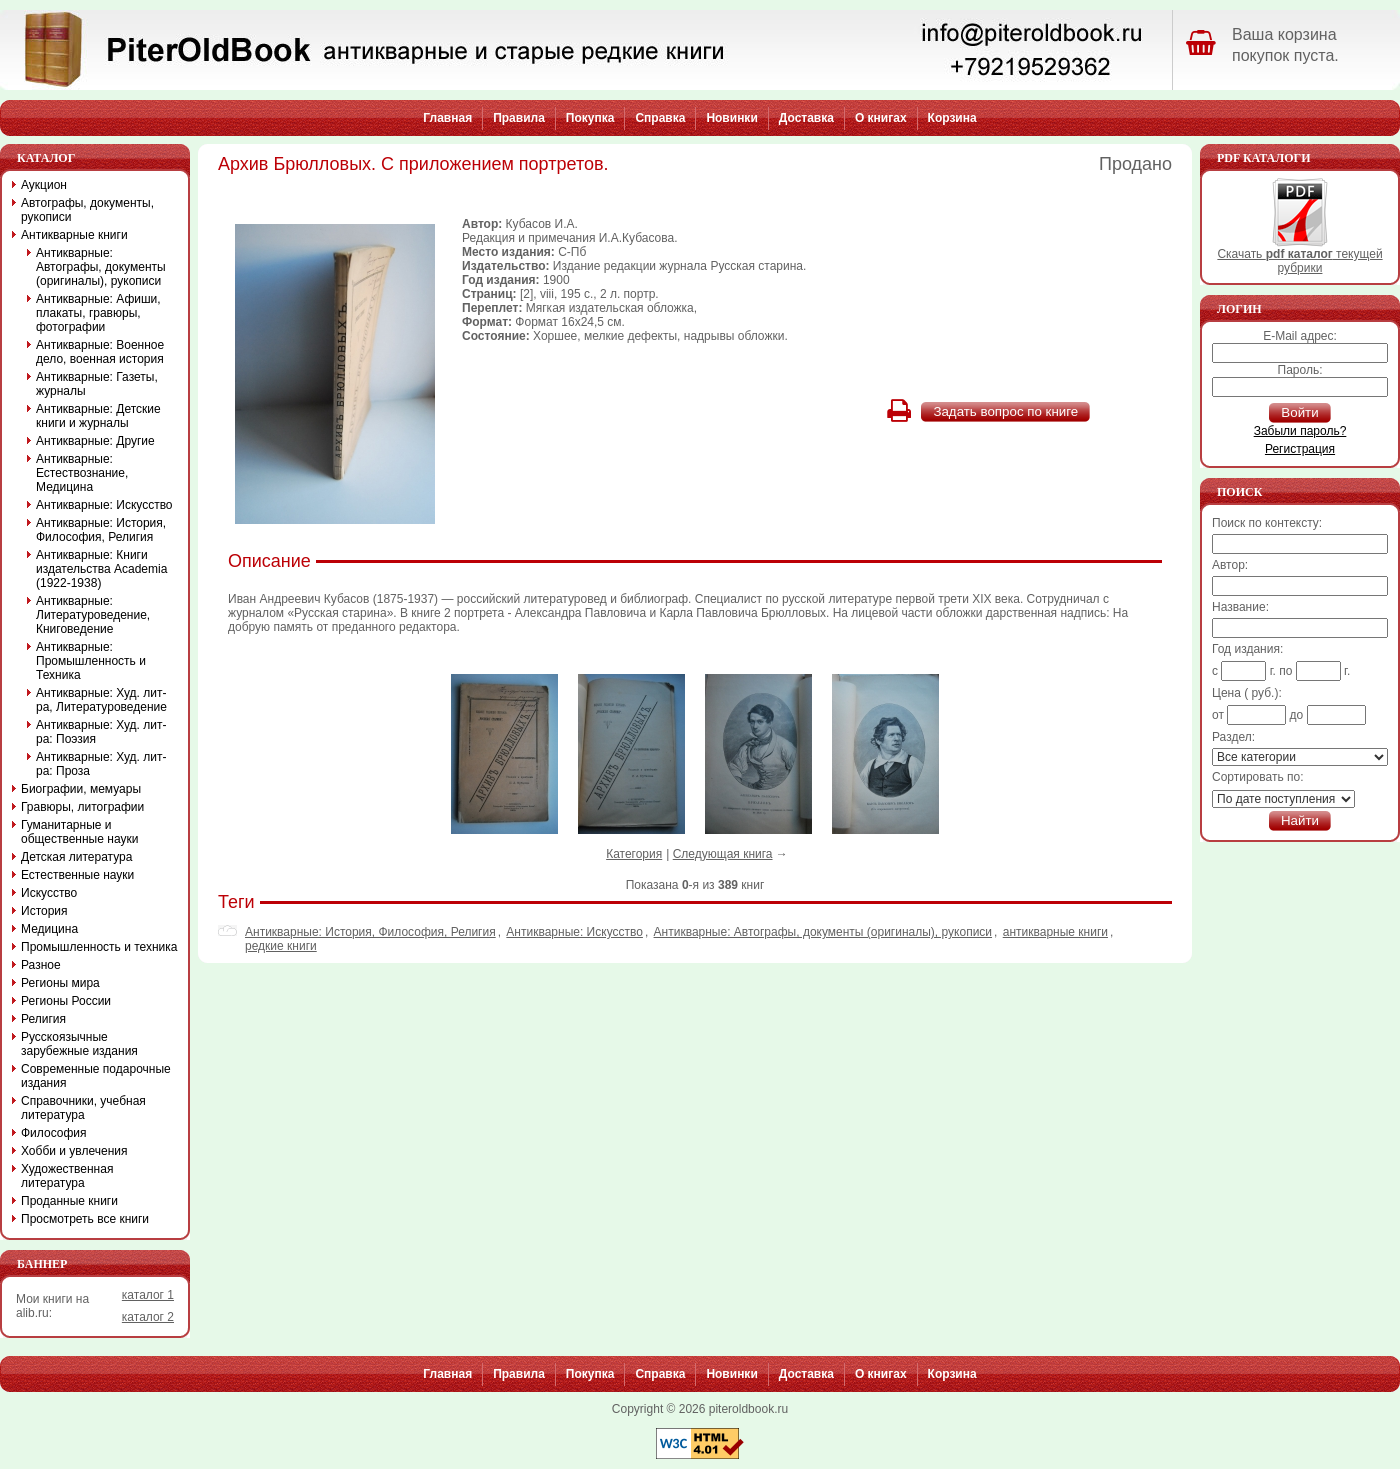  What do you see at coordinates (44, 911) in the screenshot?
I see `История` at bounding box center [44, 911].